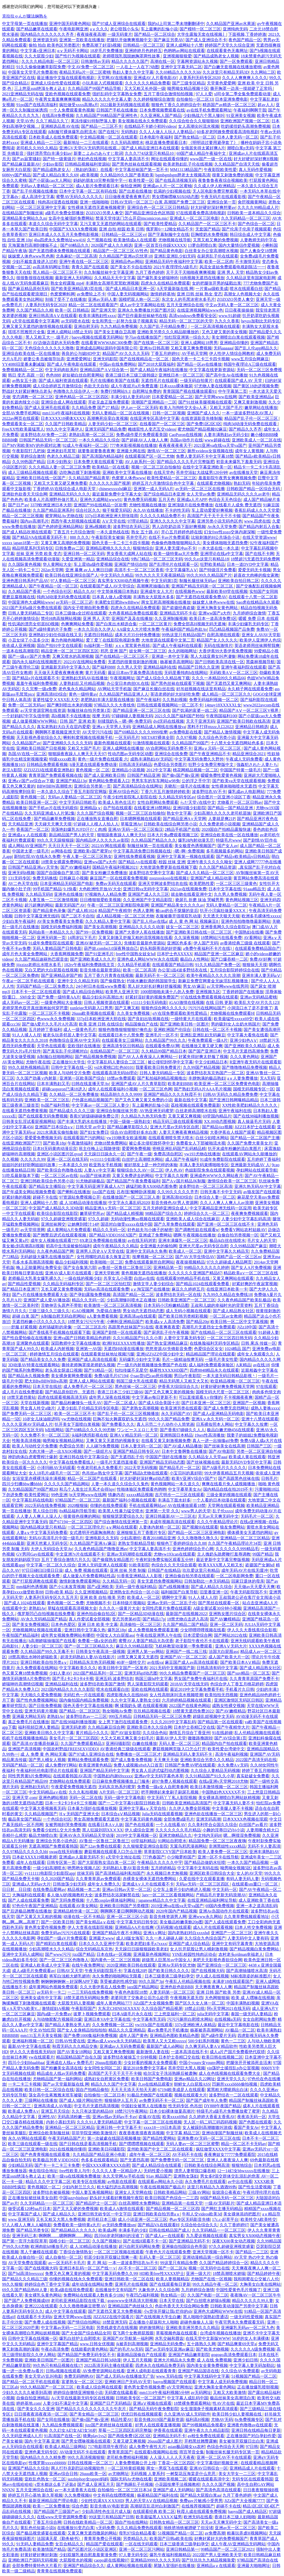  Describe the element at coordinates (61, 1002) in the screenshot. I see `一级黄色网站大全播放` at that location.